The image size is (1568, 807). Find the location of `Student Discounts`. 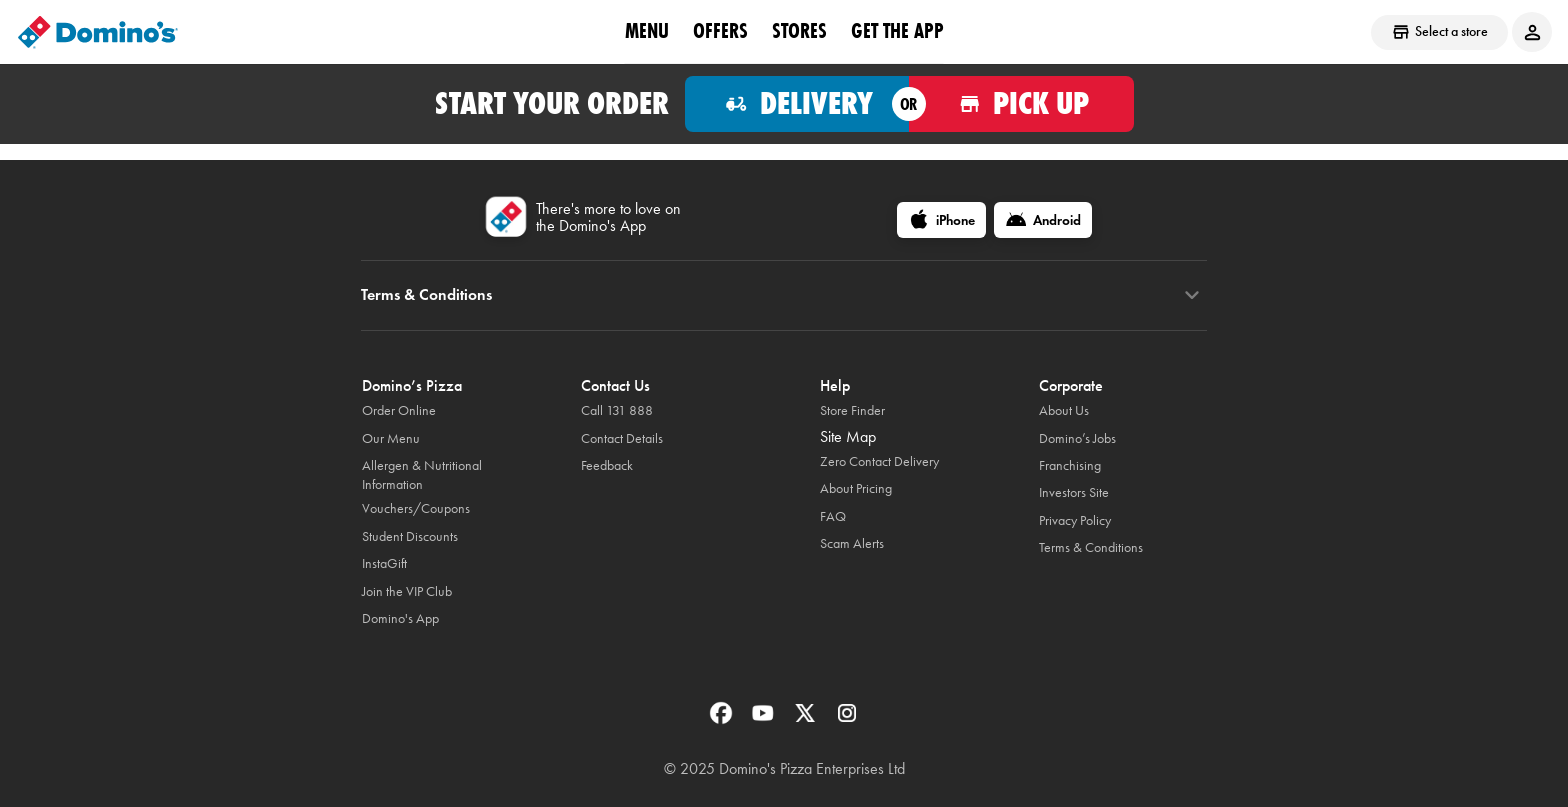

Student Discounts is located at coordinates (410, 536).